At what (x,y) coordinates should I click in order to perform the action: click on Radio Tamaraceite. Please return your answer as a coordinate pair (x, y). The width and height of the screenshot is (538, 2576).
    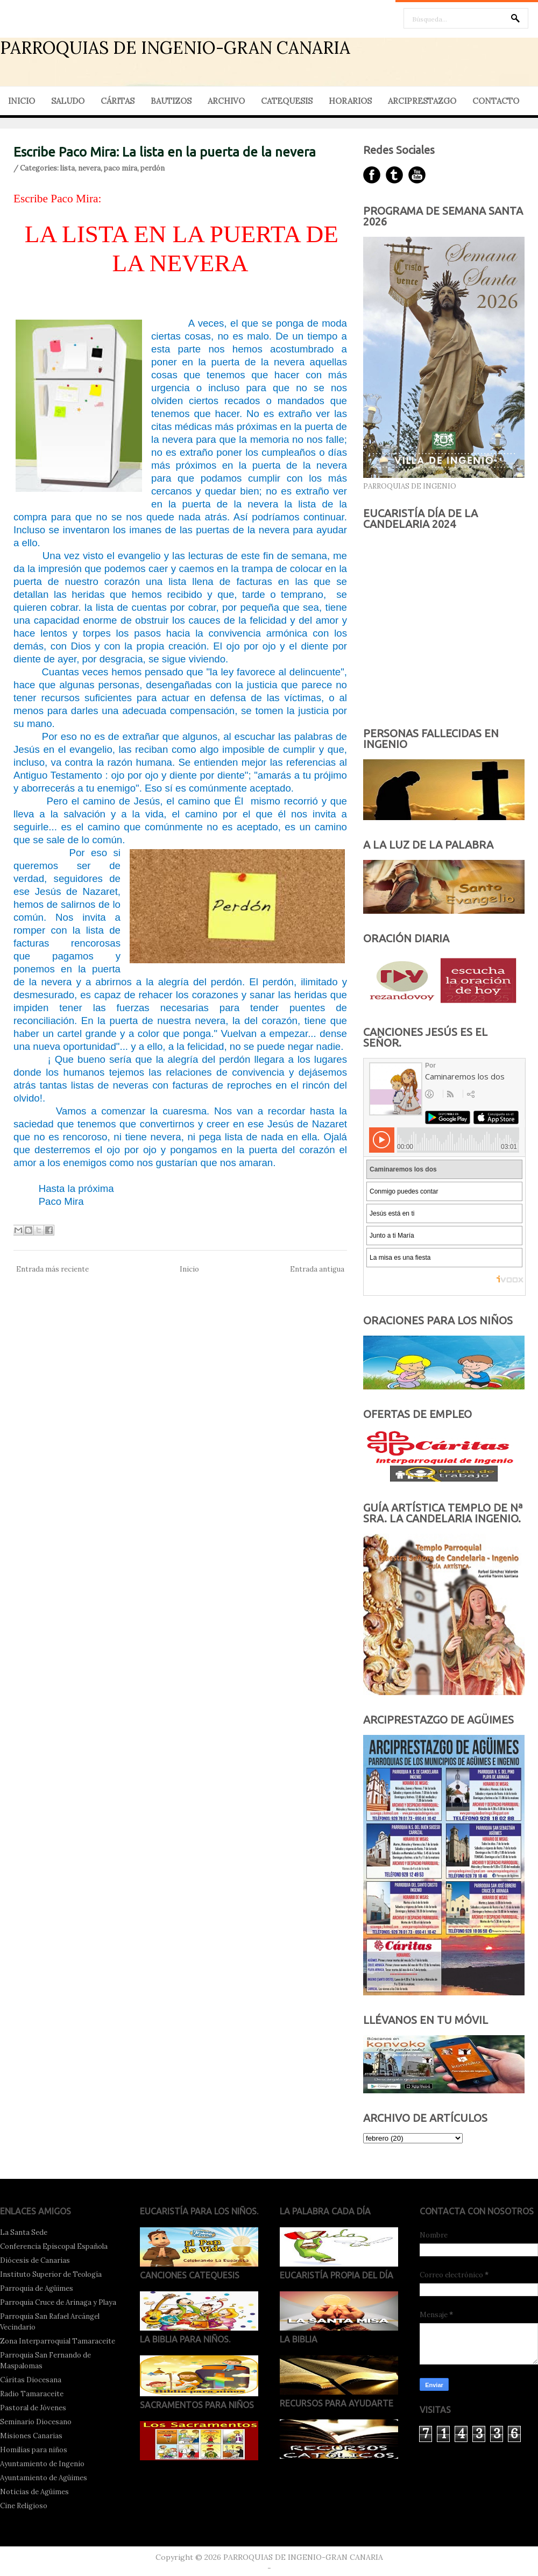
    Looking at the image, I should click on (31, 2393).